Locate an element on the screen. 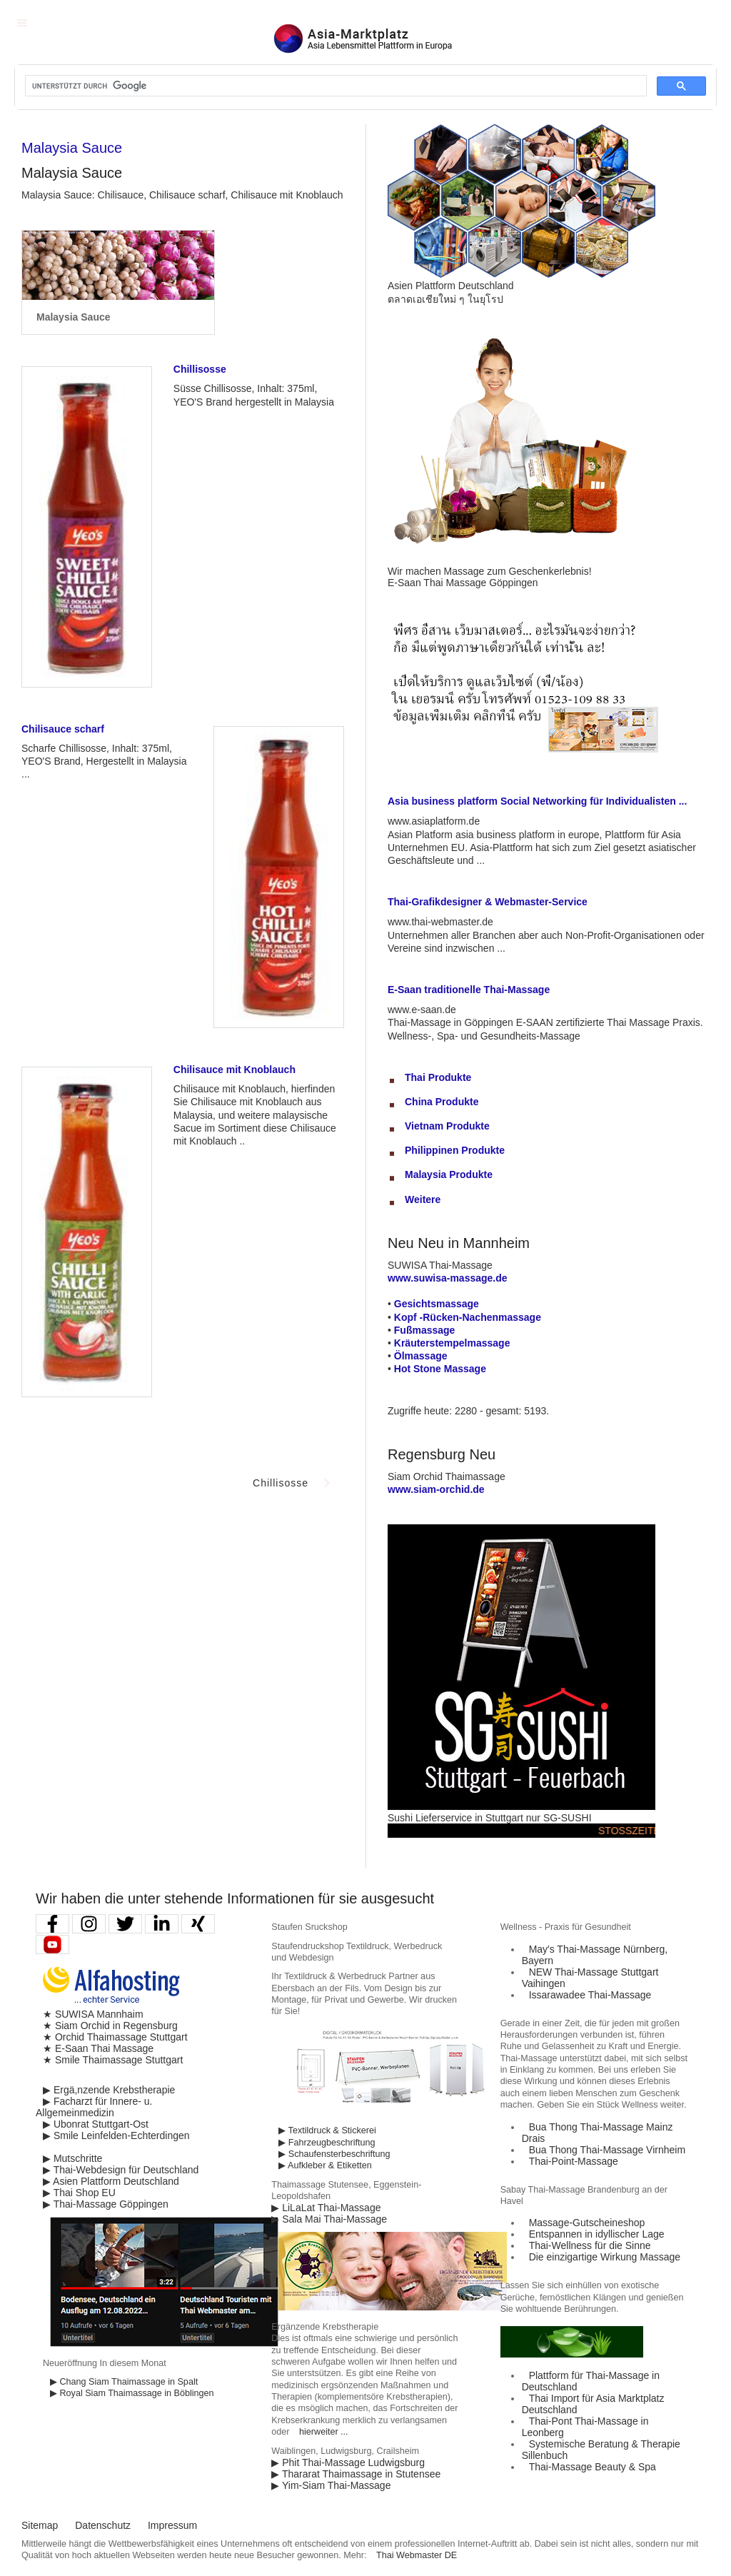 The height and width of the screenshot is (2576, 731). Thai Webmaster DE is located at coordinates (416, 2555).